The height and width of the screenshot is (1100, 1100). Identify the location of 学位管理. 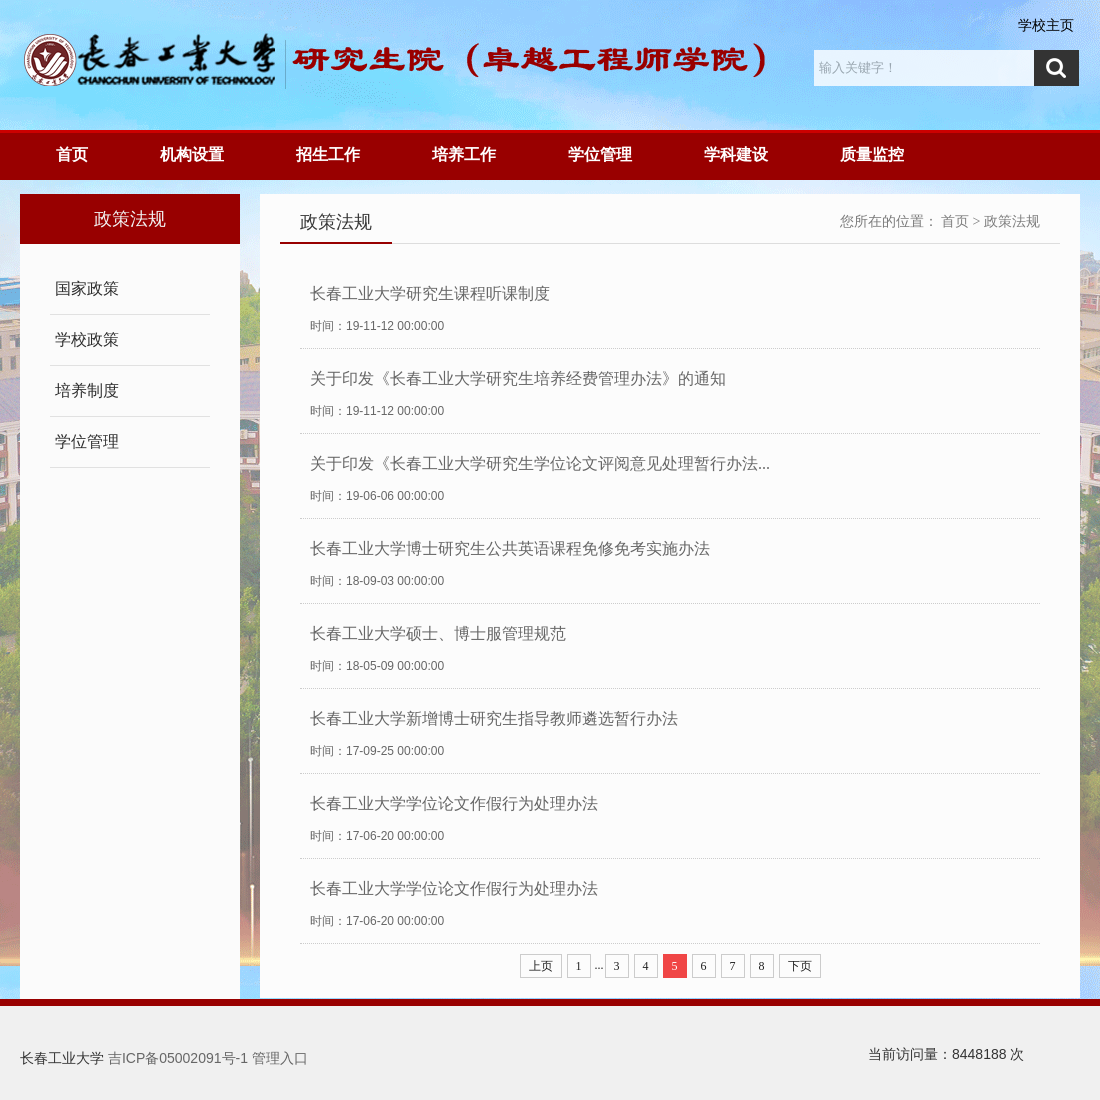
(600, 154).